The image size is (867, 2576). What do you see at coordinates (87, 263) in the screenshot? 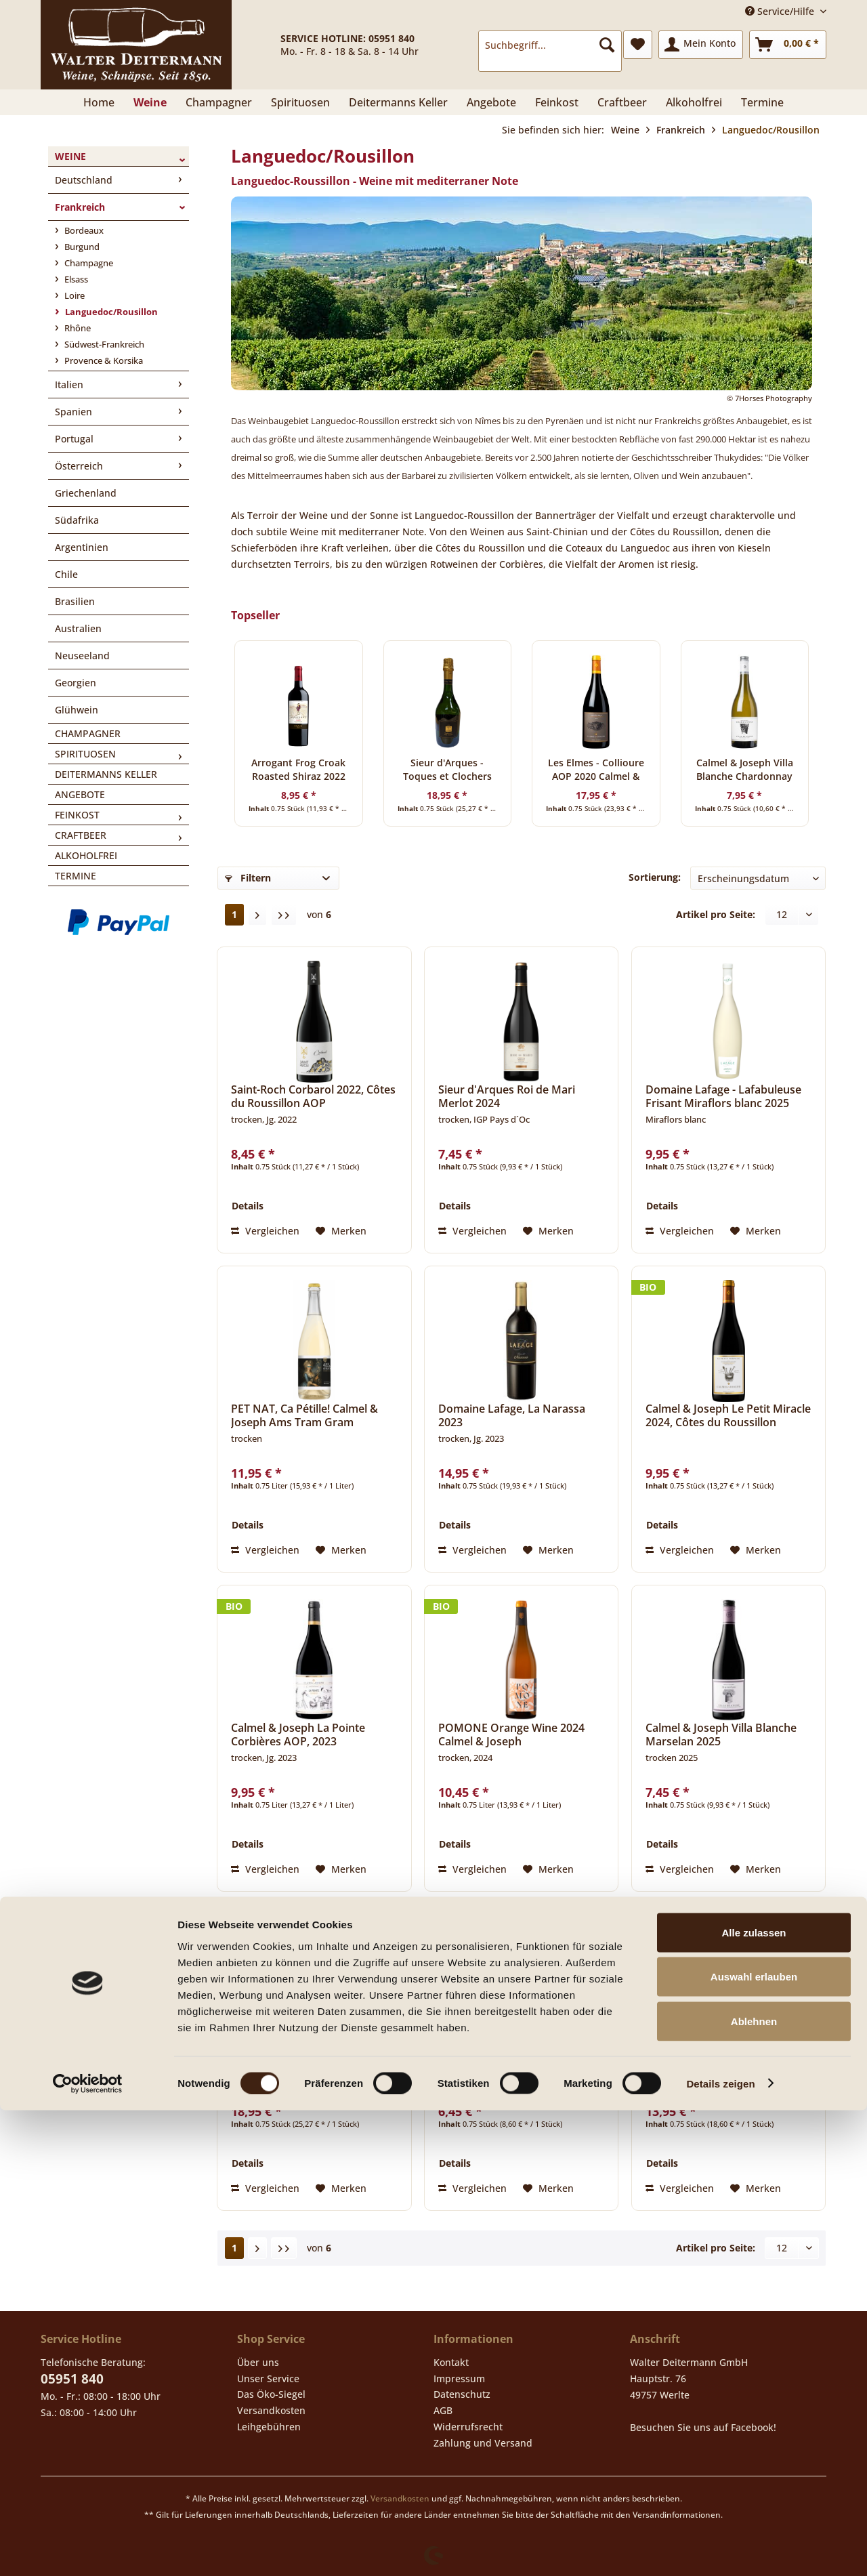
I see `Champagne` at bounding box center [87, 263].